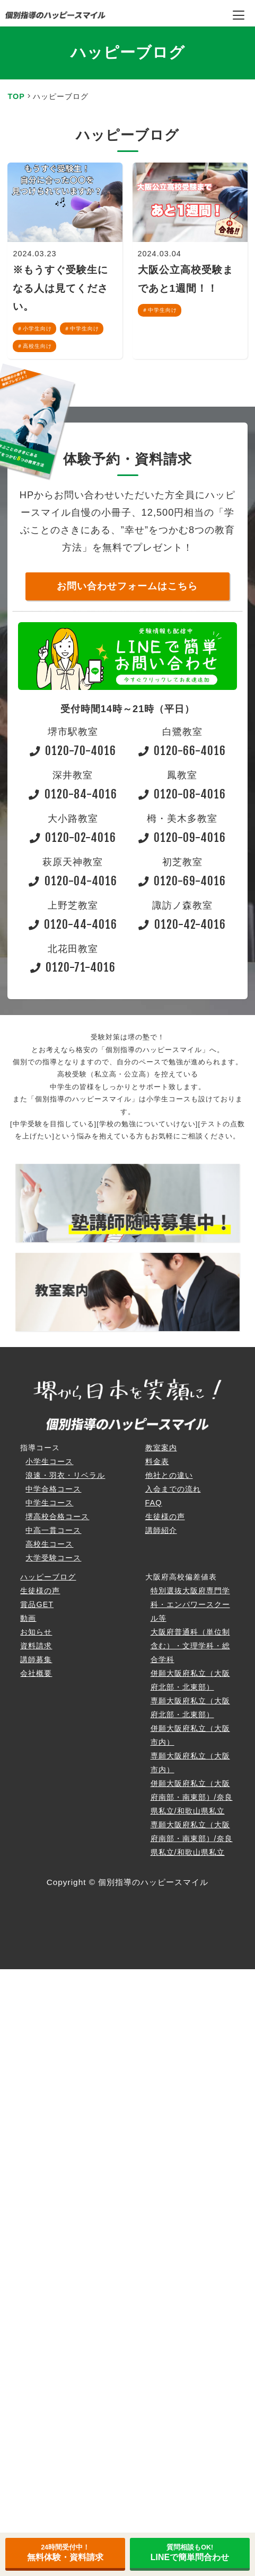 This screenshot has height=2576, width=255. Describe the element at coordinates (36, 1632) in the screenshot. I see `お知らせ` at that location.